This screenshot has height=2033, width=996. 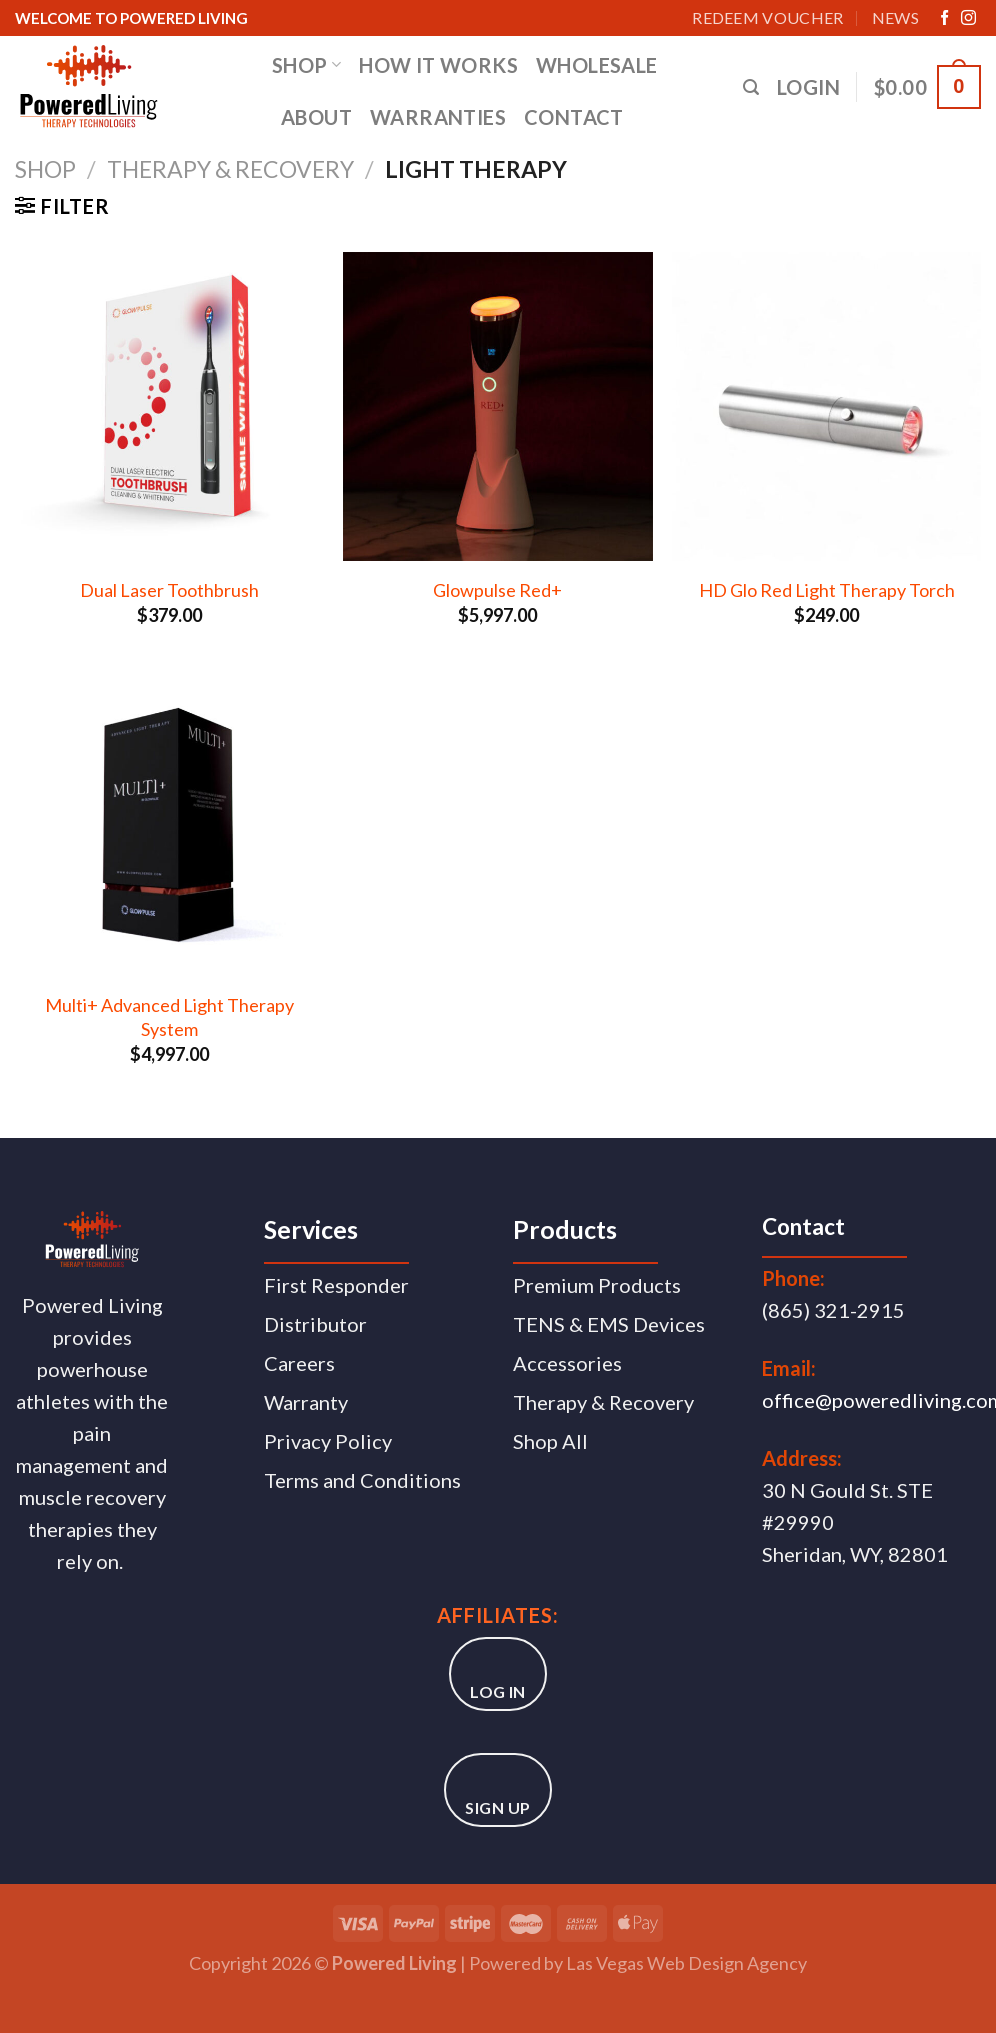 I want to click on Redeem Voucher, so click(x=767, y=17).